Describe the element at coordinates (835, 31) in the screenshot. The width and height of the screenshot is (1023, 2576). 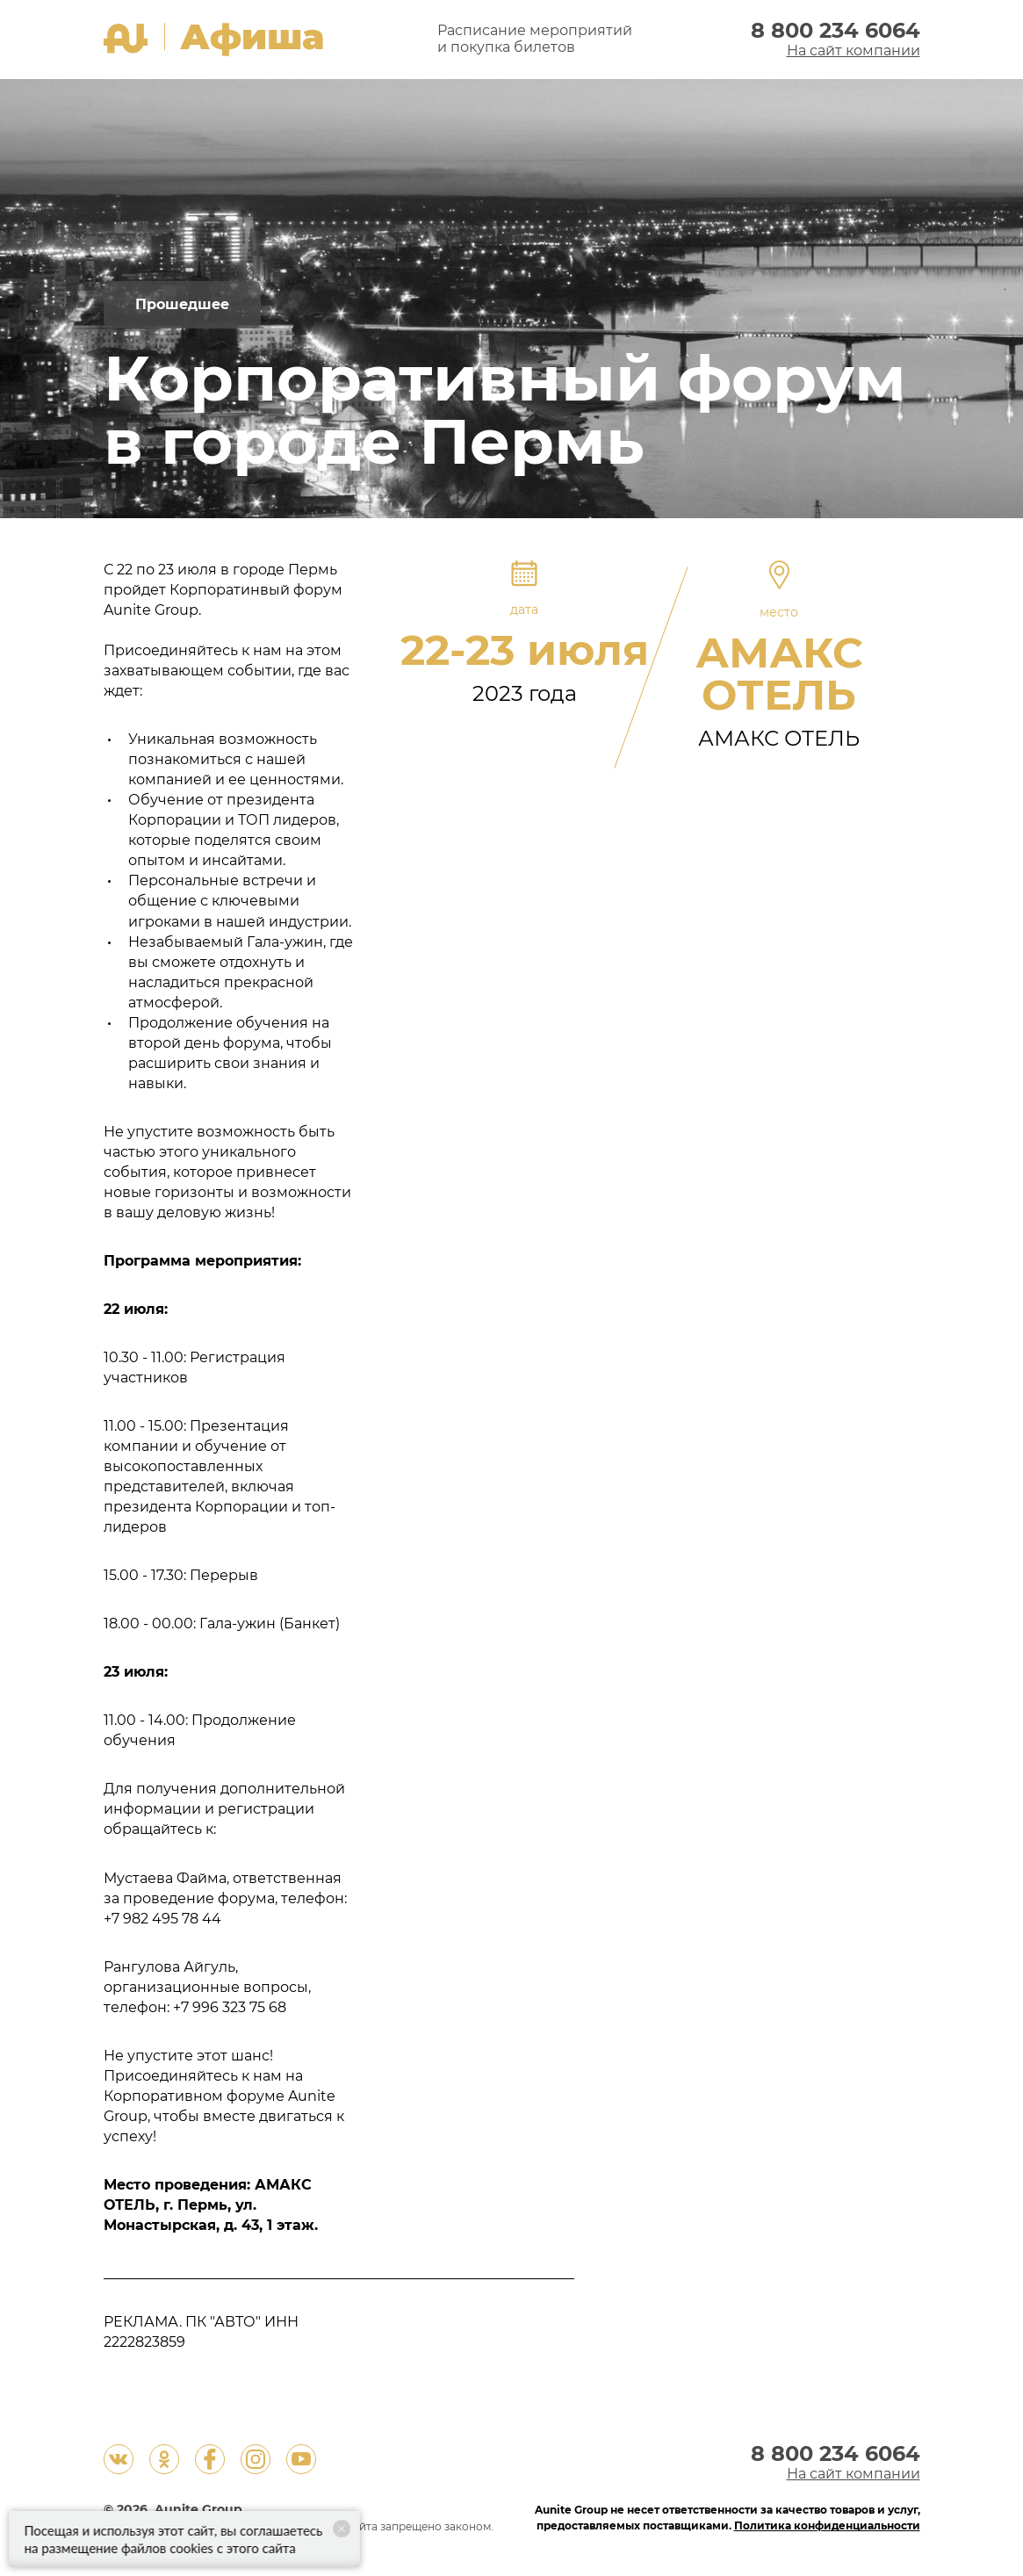
I see `8 800 234 6064` at that location.